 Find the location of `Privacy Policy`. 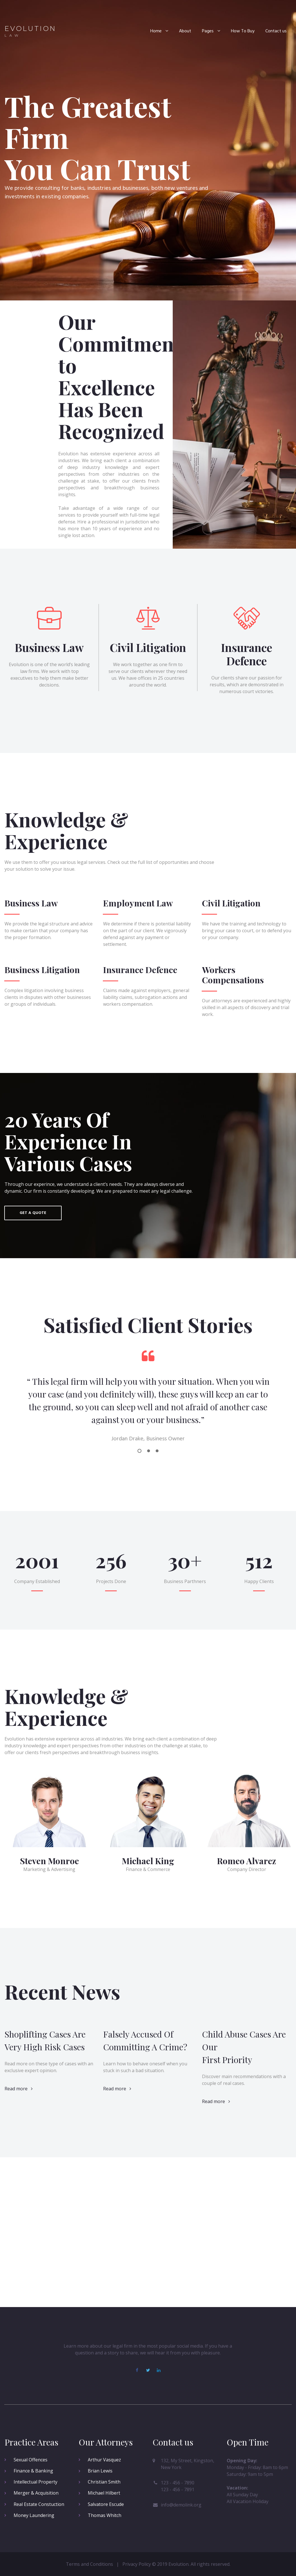

Privacy Policy is located at coordinates (136, 2564).